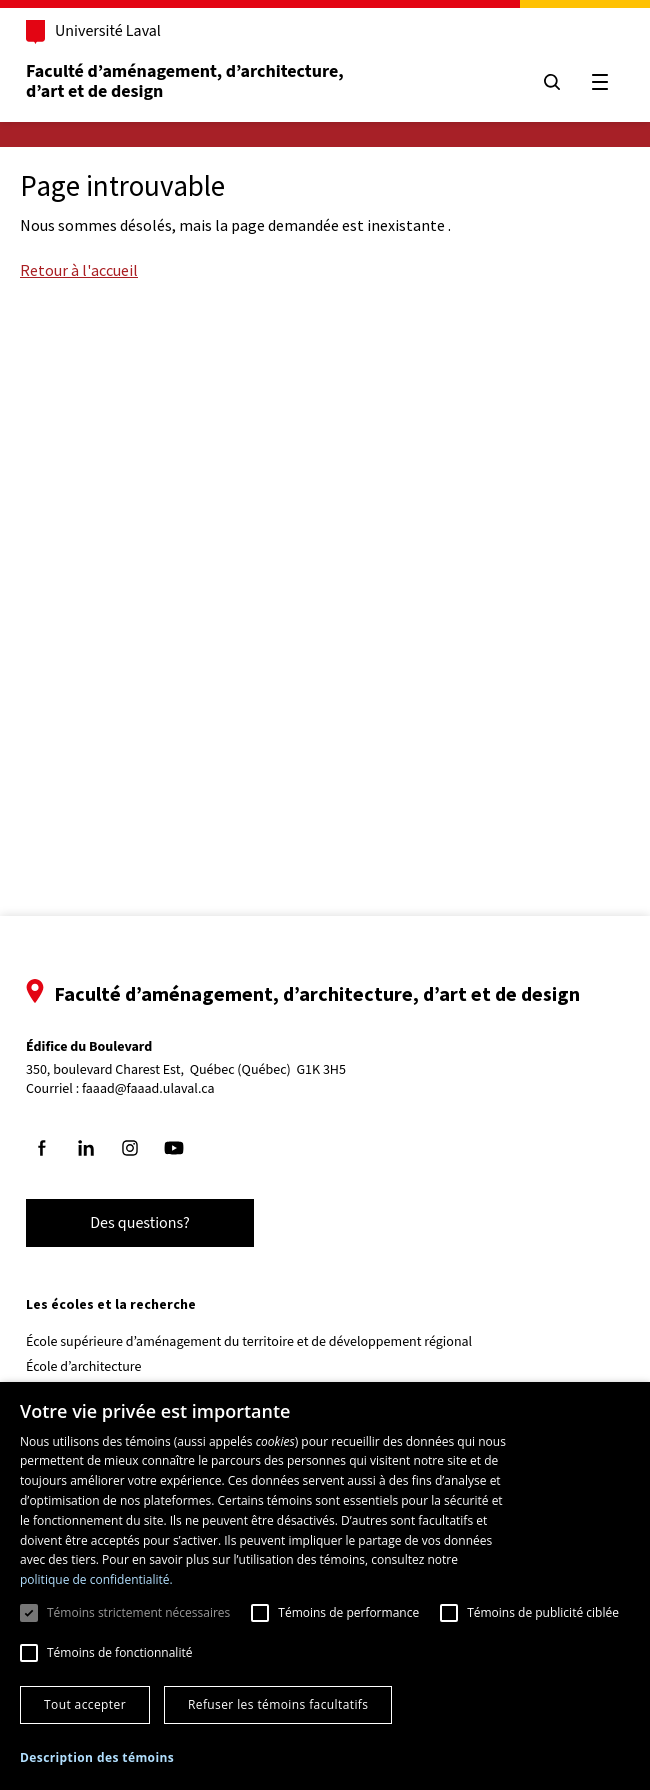 The image size is (650, 1790). I want to click on École d’architecture, so click(84, 1367).